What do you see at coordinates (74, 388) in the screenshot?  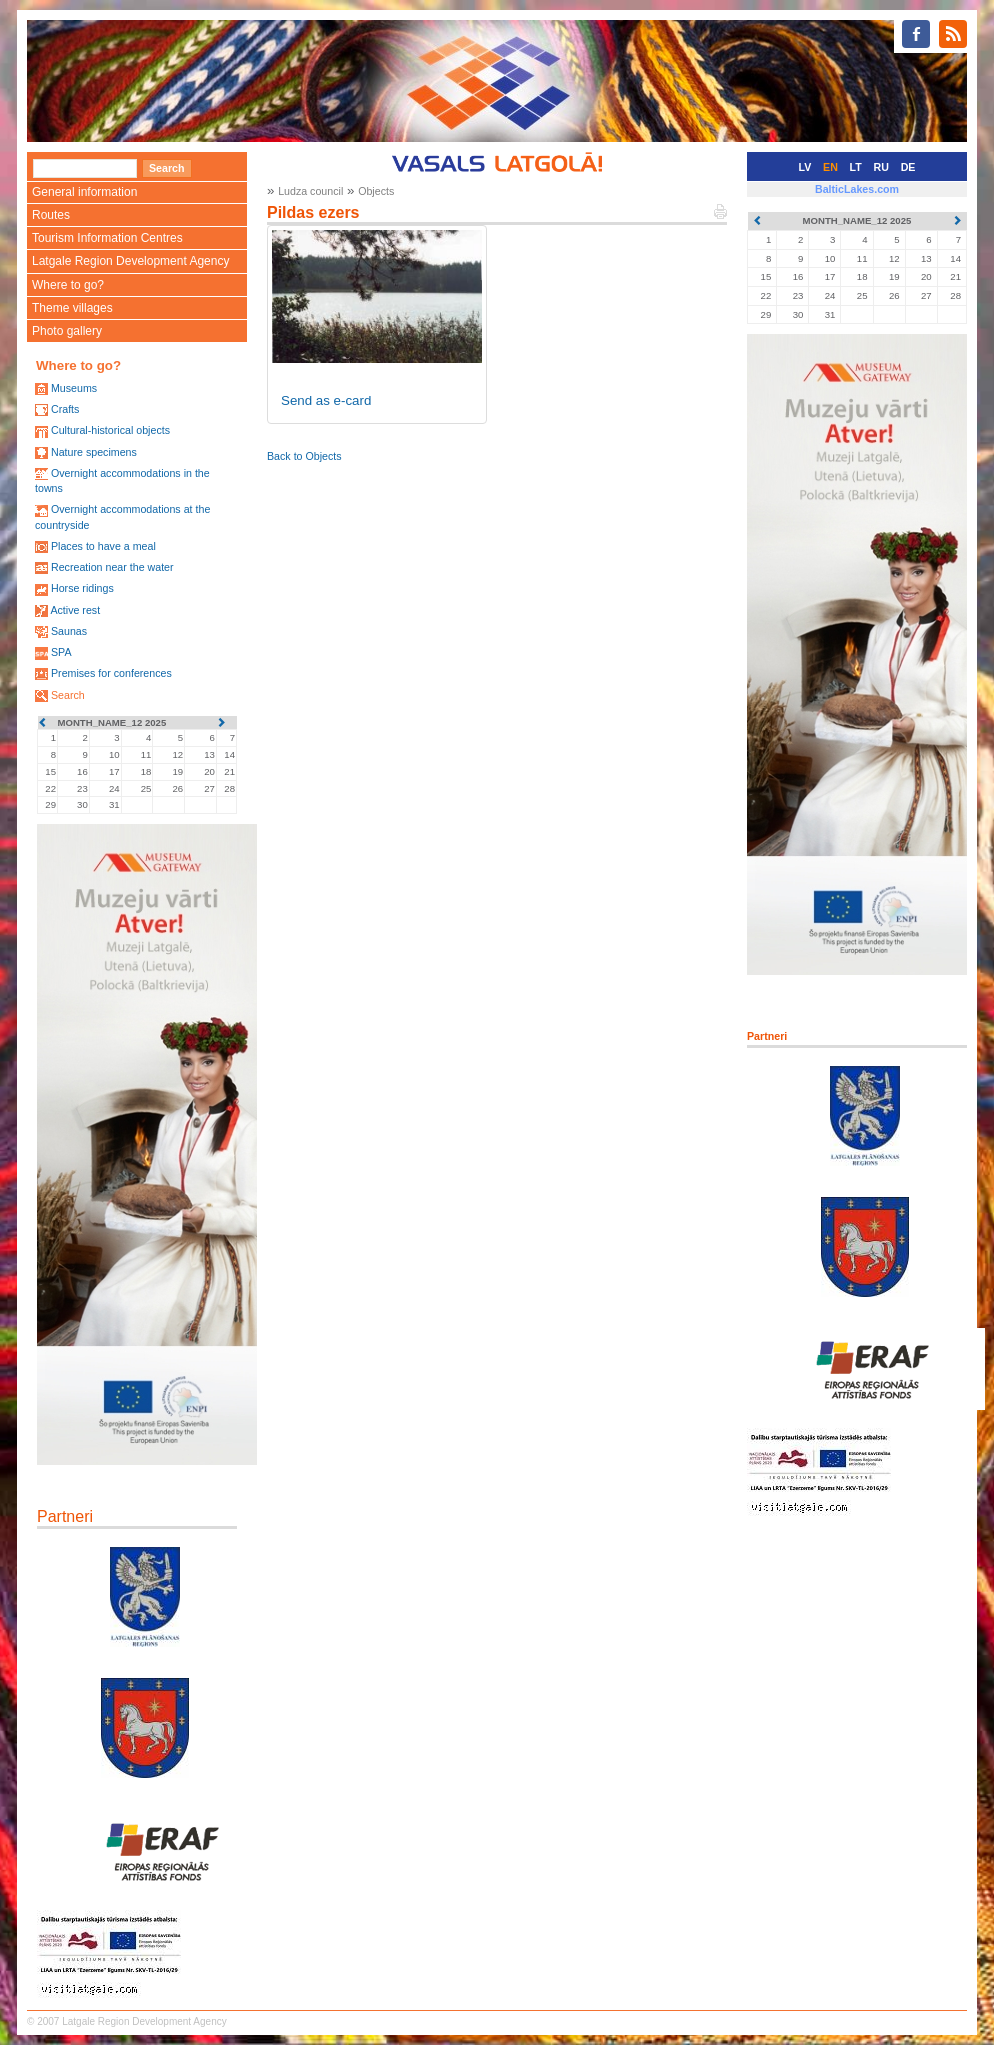 I see `Museums` at bounding box center [74, 388].